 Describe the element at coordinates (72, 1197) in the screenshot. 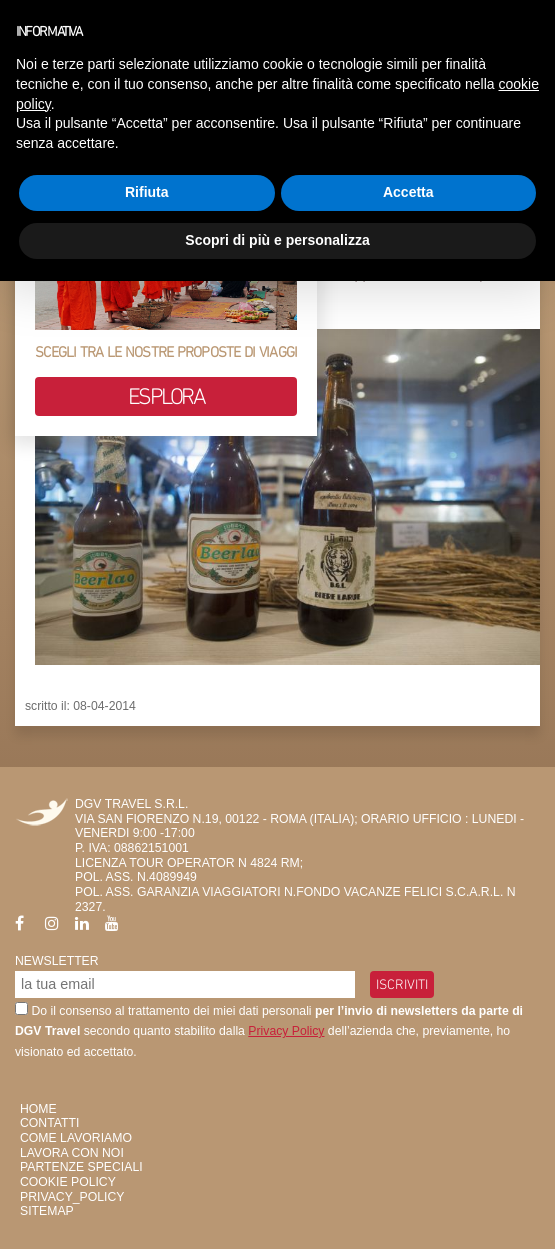

I see `privacy_policy` at that location.